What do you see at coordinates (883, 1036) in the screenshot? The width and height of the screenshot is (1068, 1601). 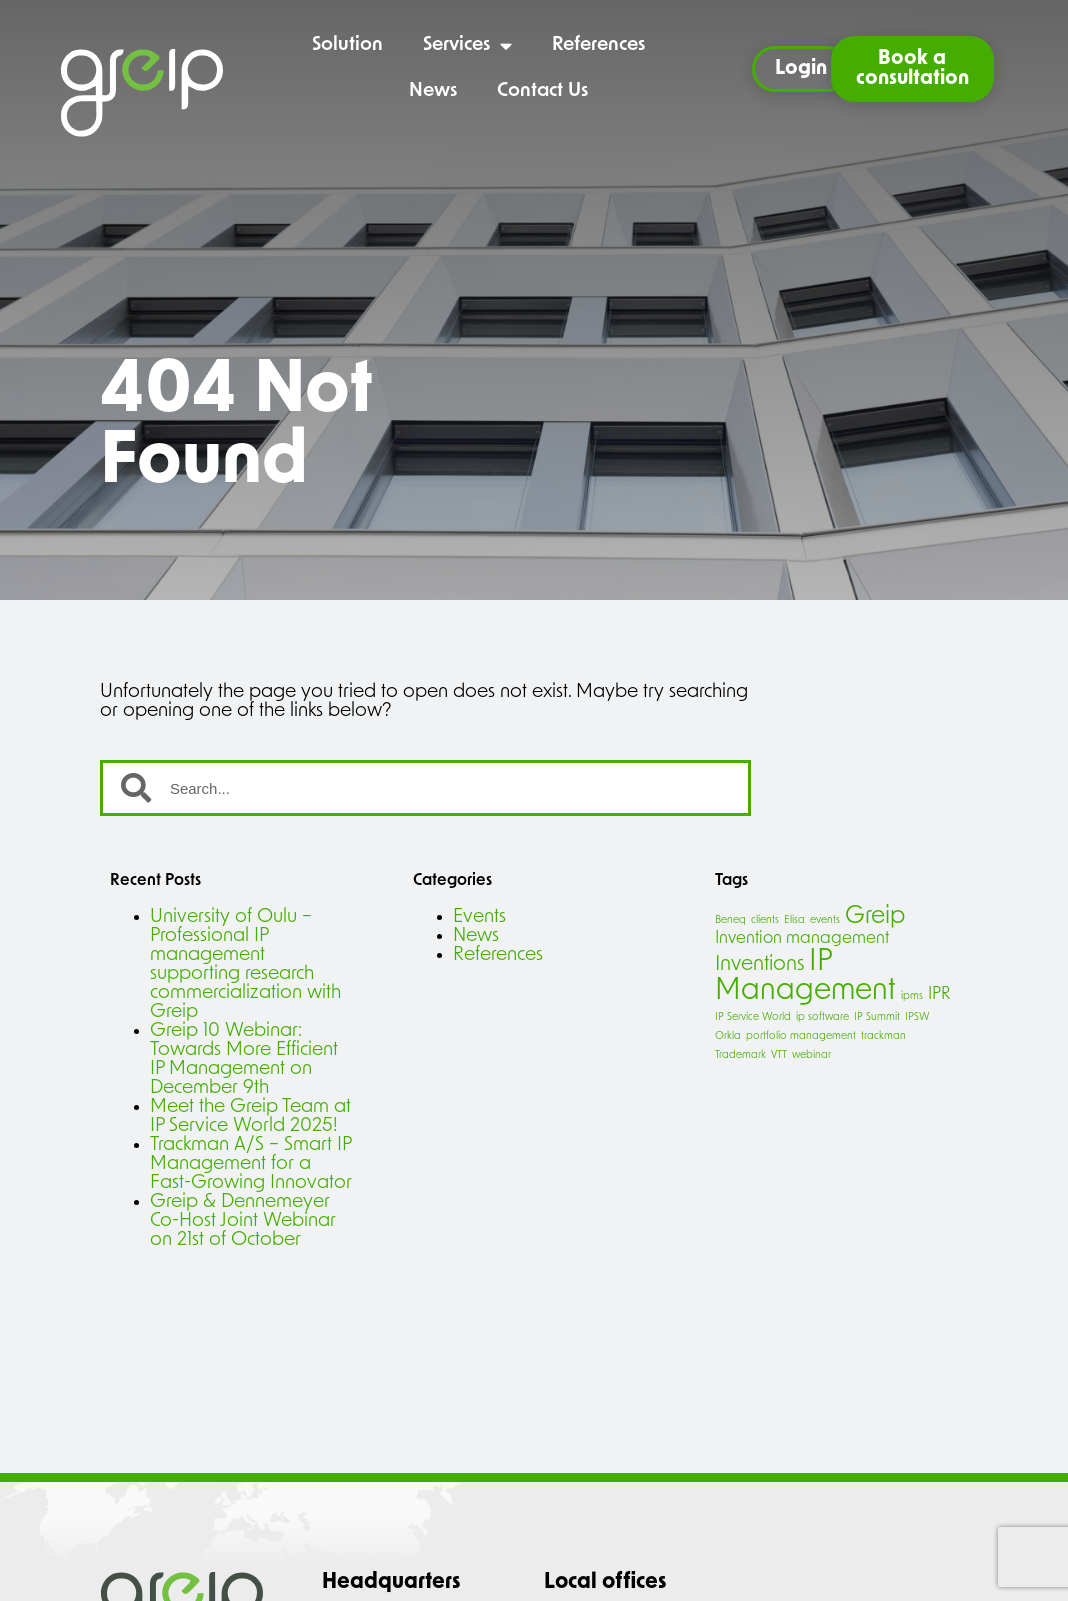 I see `trackman [trackman (1 item)]` at bounding box center [883, 1036].